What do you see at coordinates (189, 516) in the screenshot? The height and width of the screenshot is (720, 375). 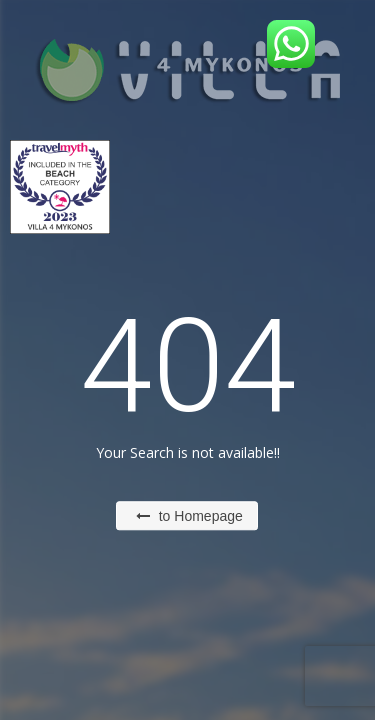 I see `to Homepage [button]` at bounding box center [189, 516].